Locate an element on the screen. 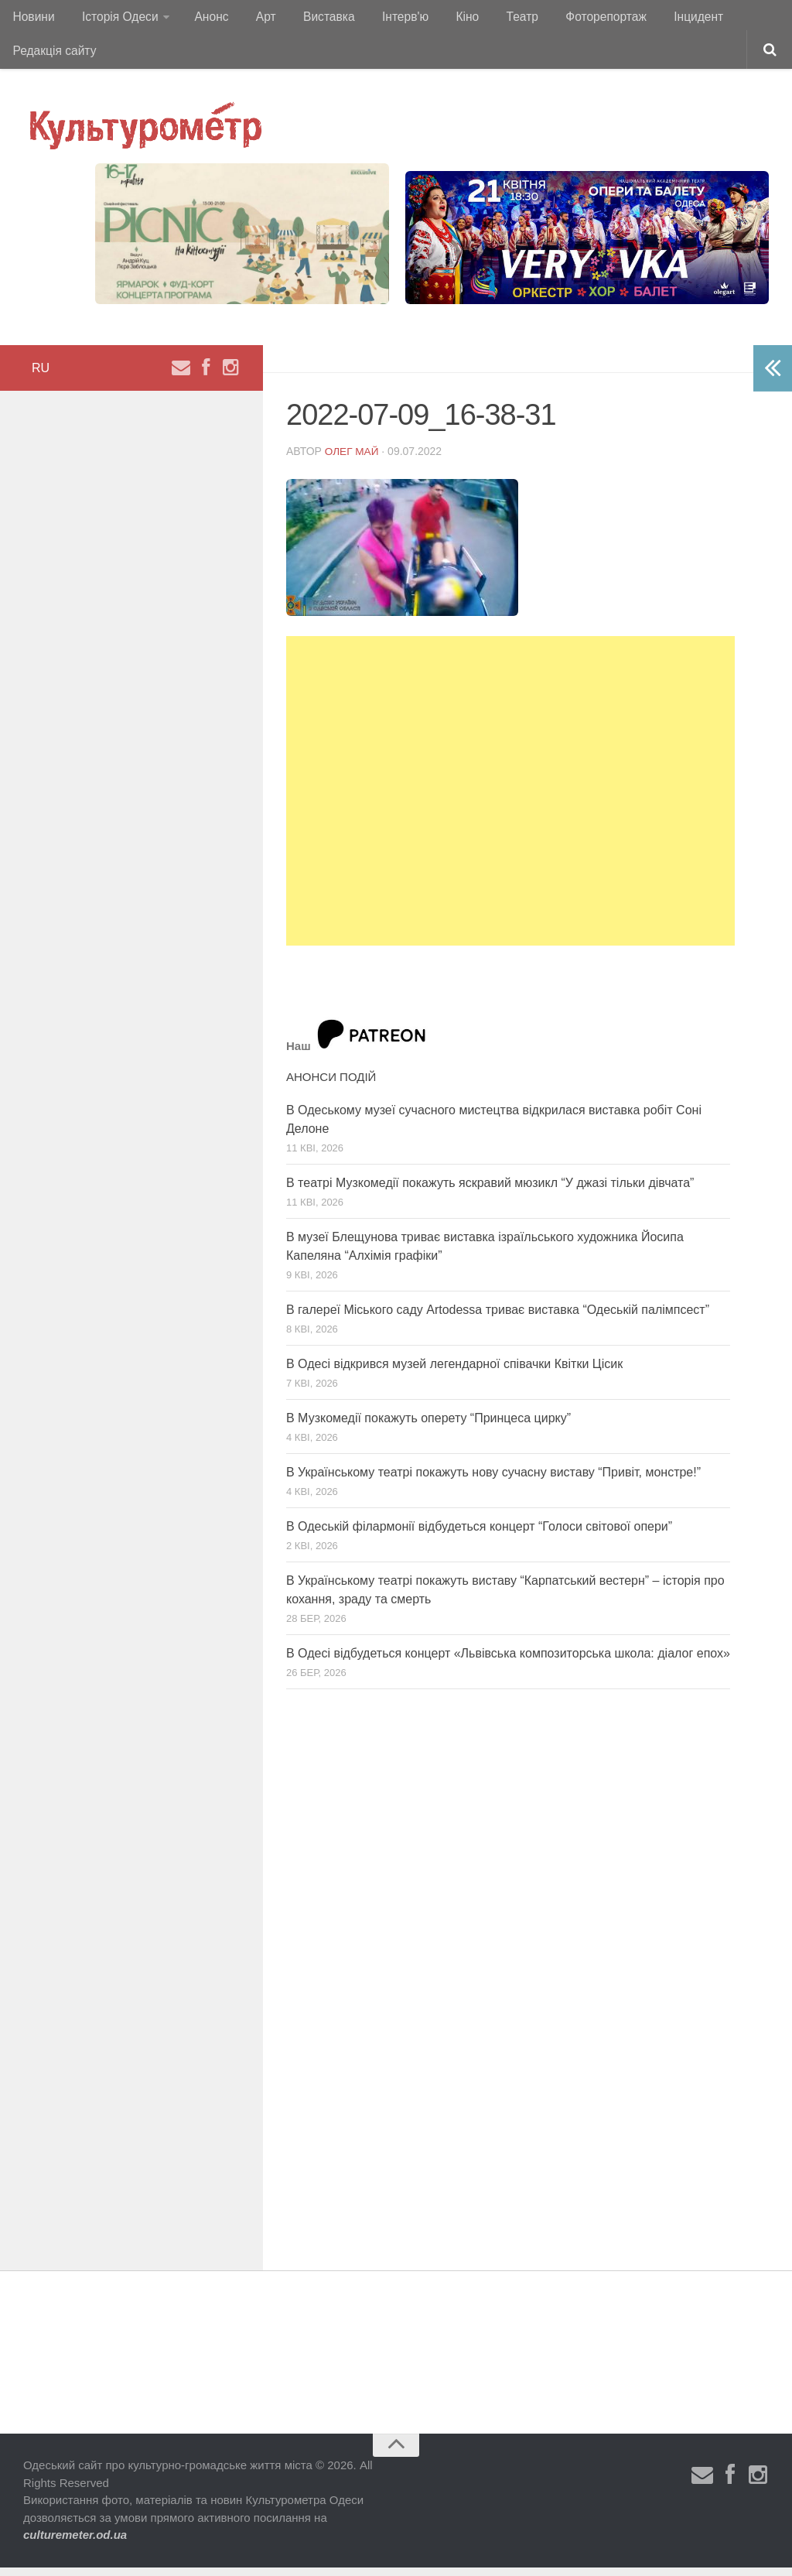 This screenshot has height=2576, width=792. В театрі Музкомедії покажуть яскравий мюзикл “У джазі тільки дівчата” is located at coordinates (490, 1191).